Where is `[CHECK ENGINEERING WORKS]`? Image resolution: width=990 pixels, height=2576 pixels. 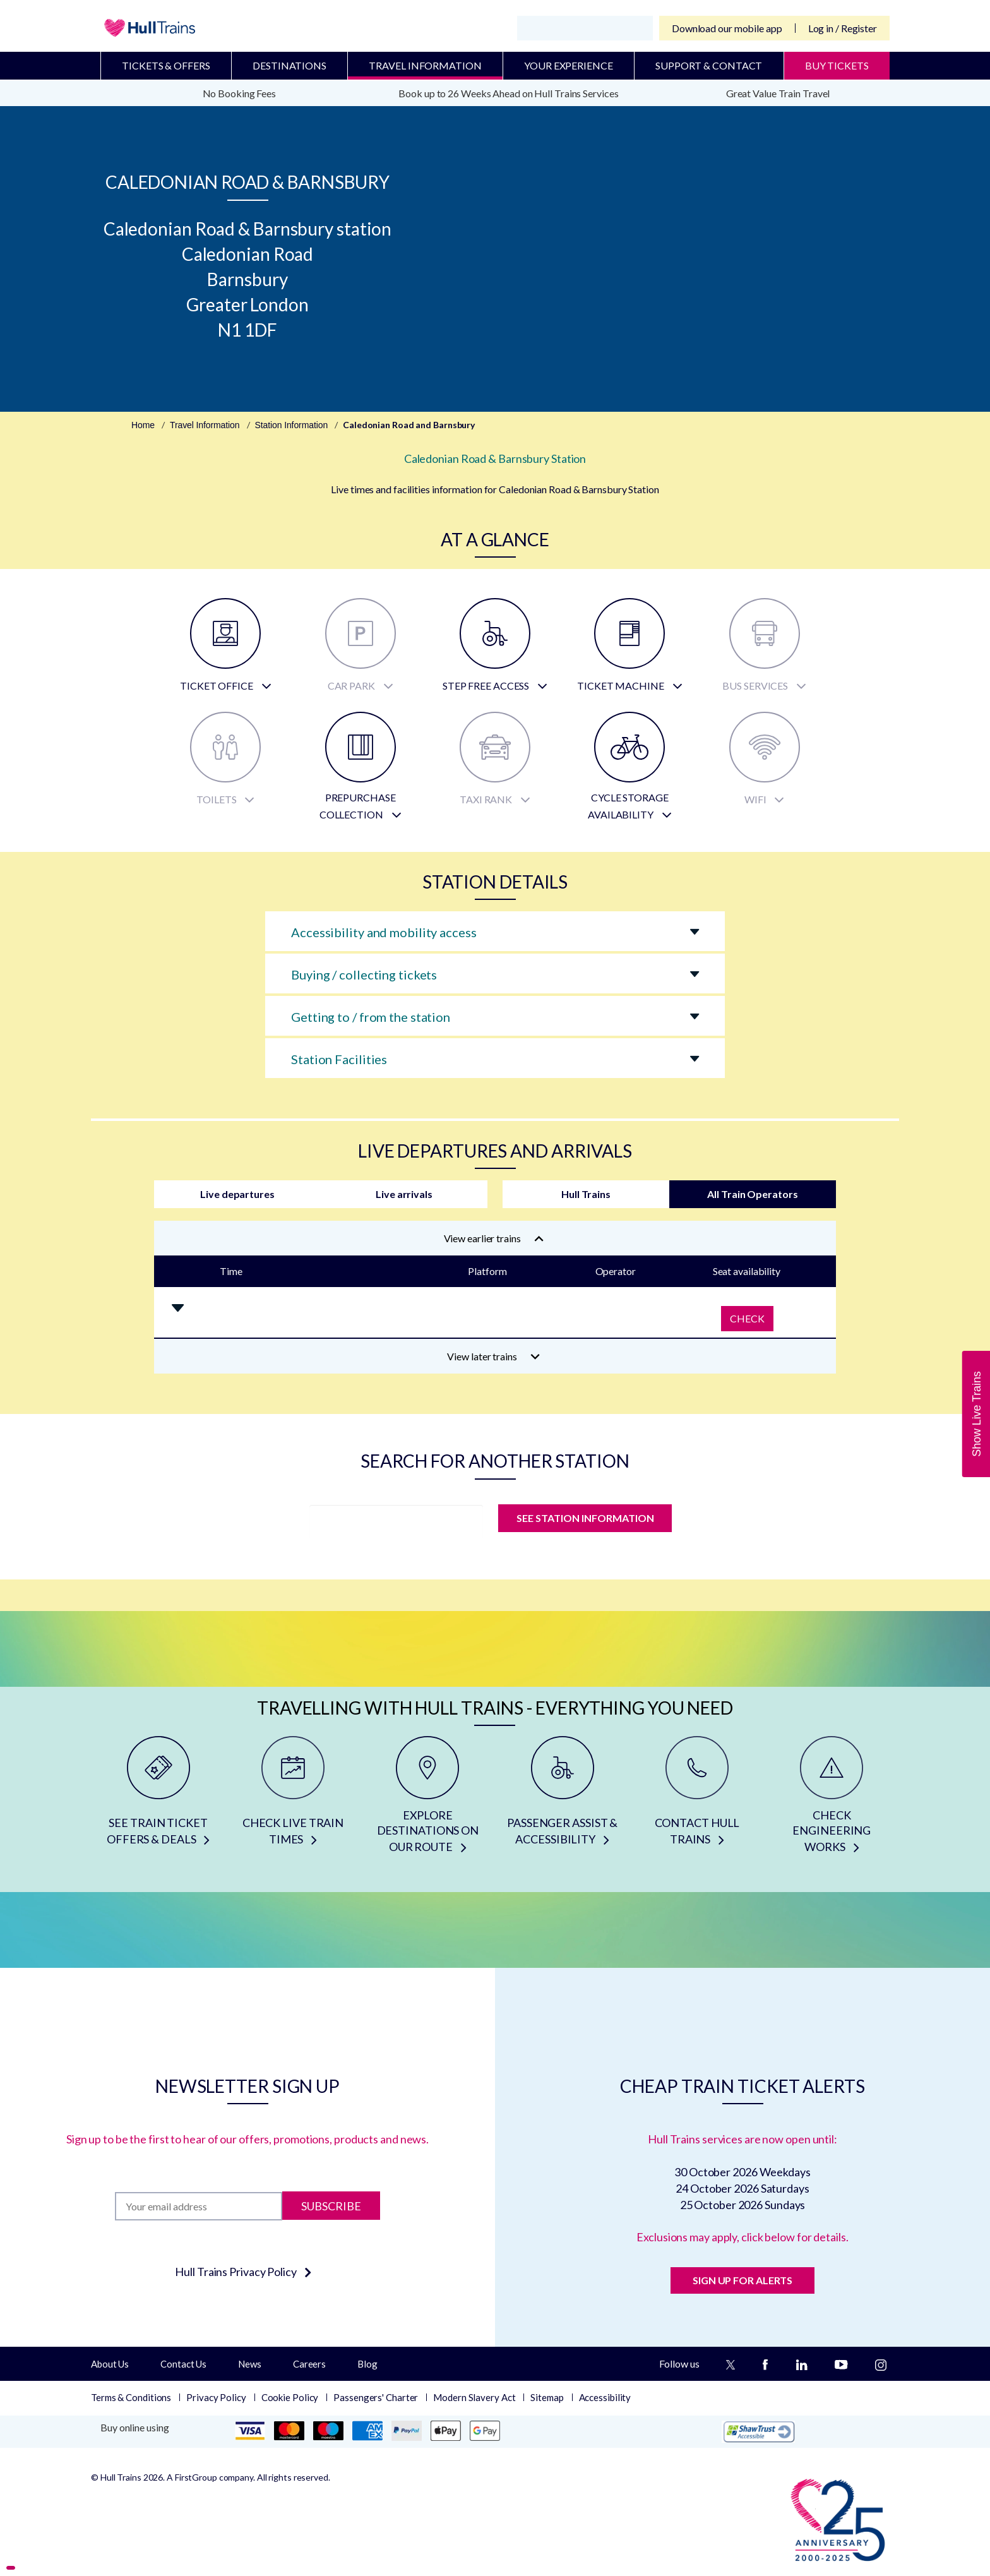
[CHECK ENGINEERING WORKS] is located at coordinates (832, 1799).